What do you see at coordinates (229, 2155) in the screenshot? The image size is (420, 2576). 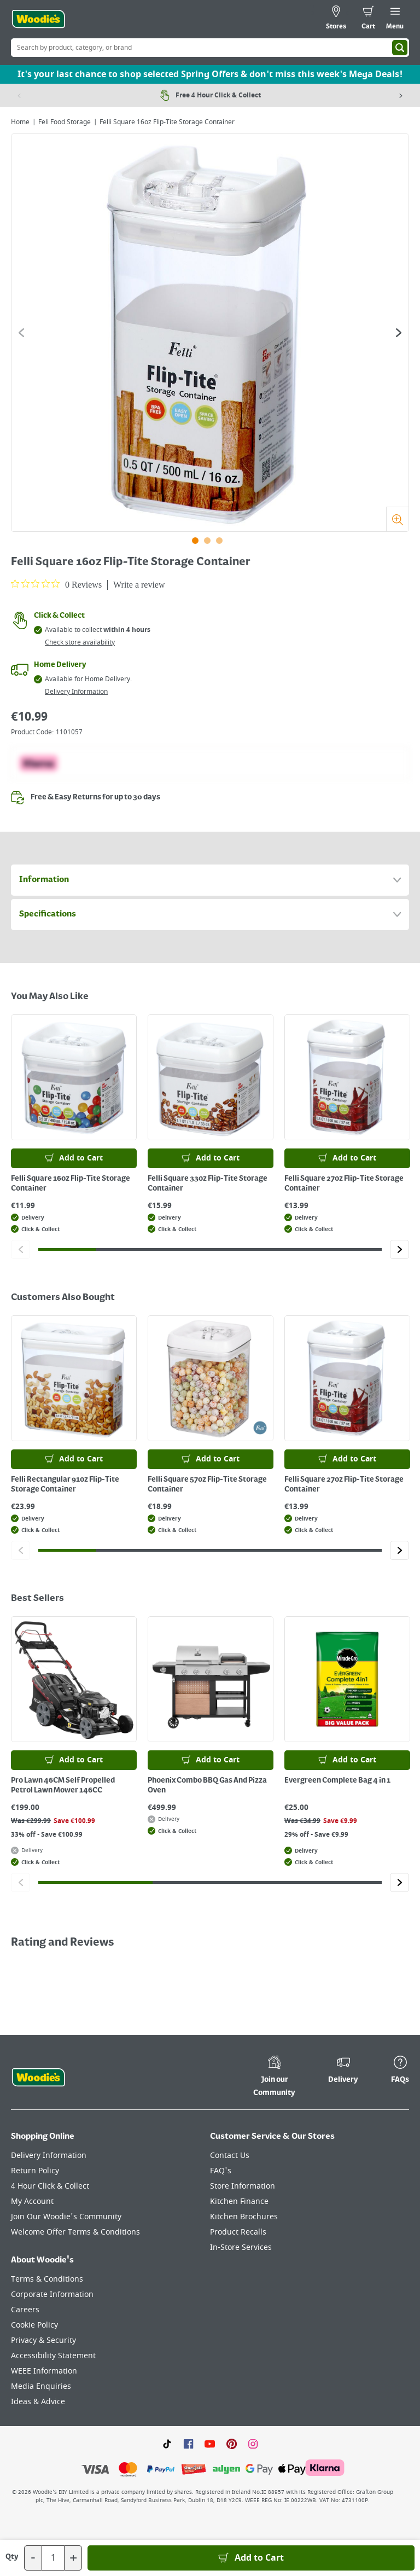 I see `Contact Us [Click here to visit our Contact Us page]` at bounding box center [229, 2155].